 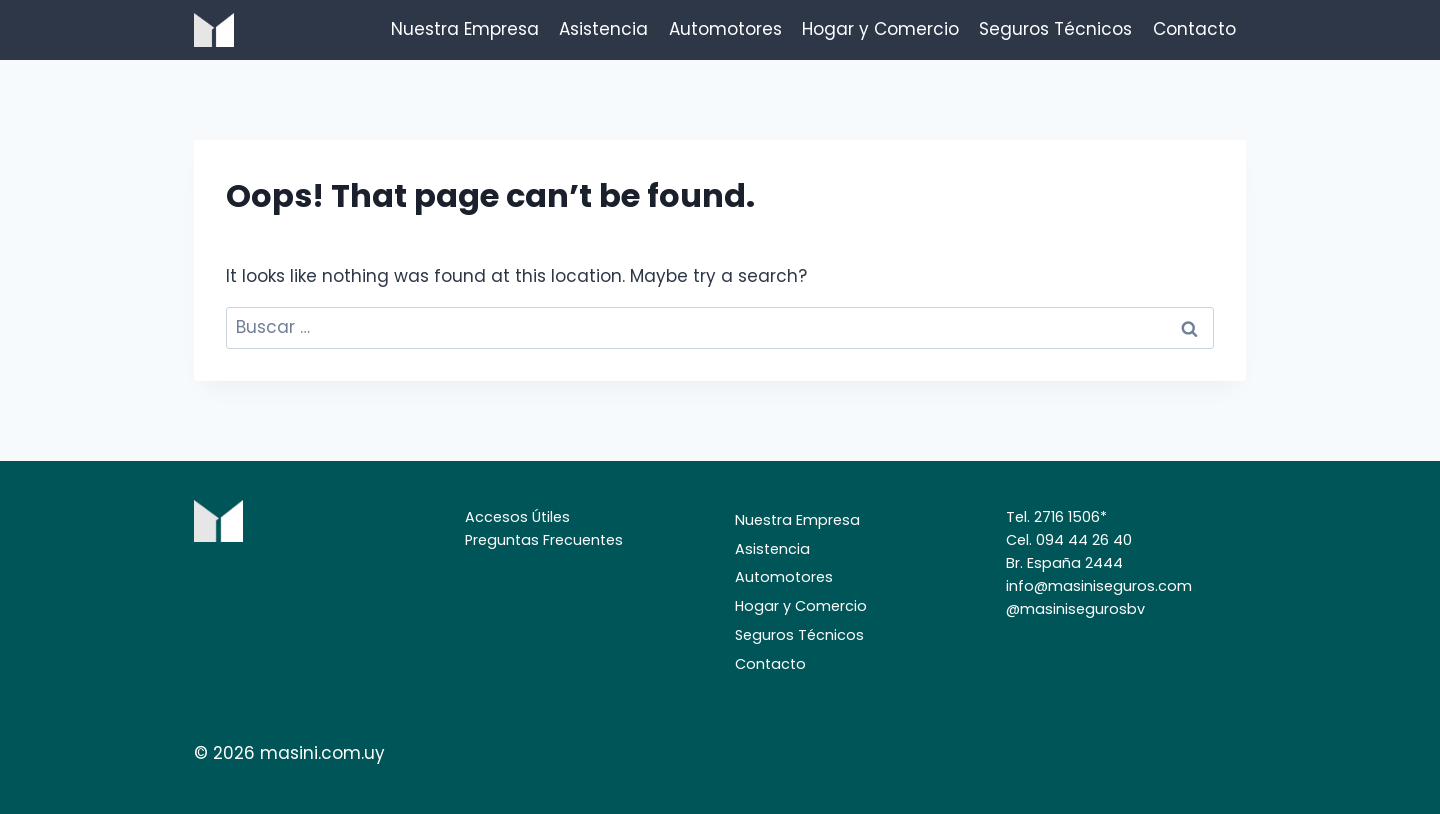 I want to click on @masinisegurosbv, so click(x=1075, y=609).